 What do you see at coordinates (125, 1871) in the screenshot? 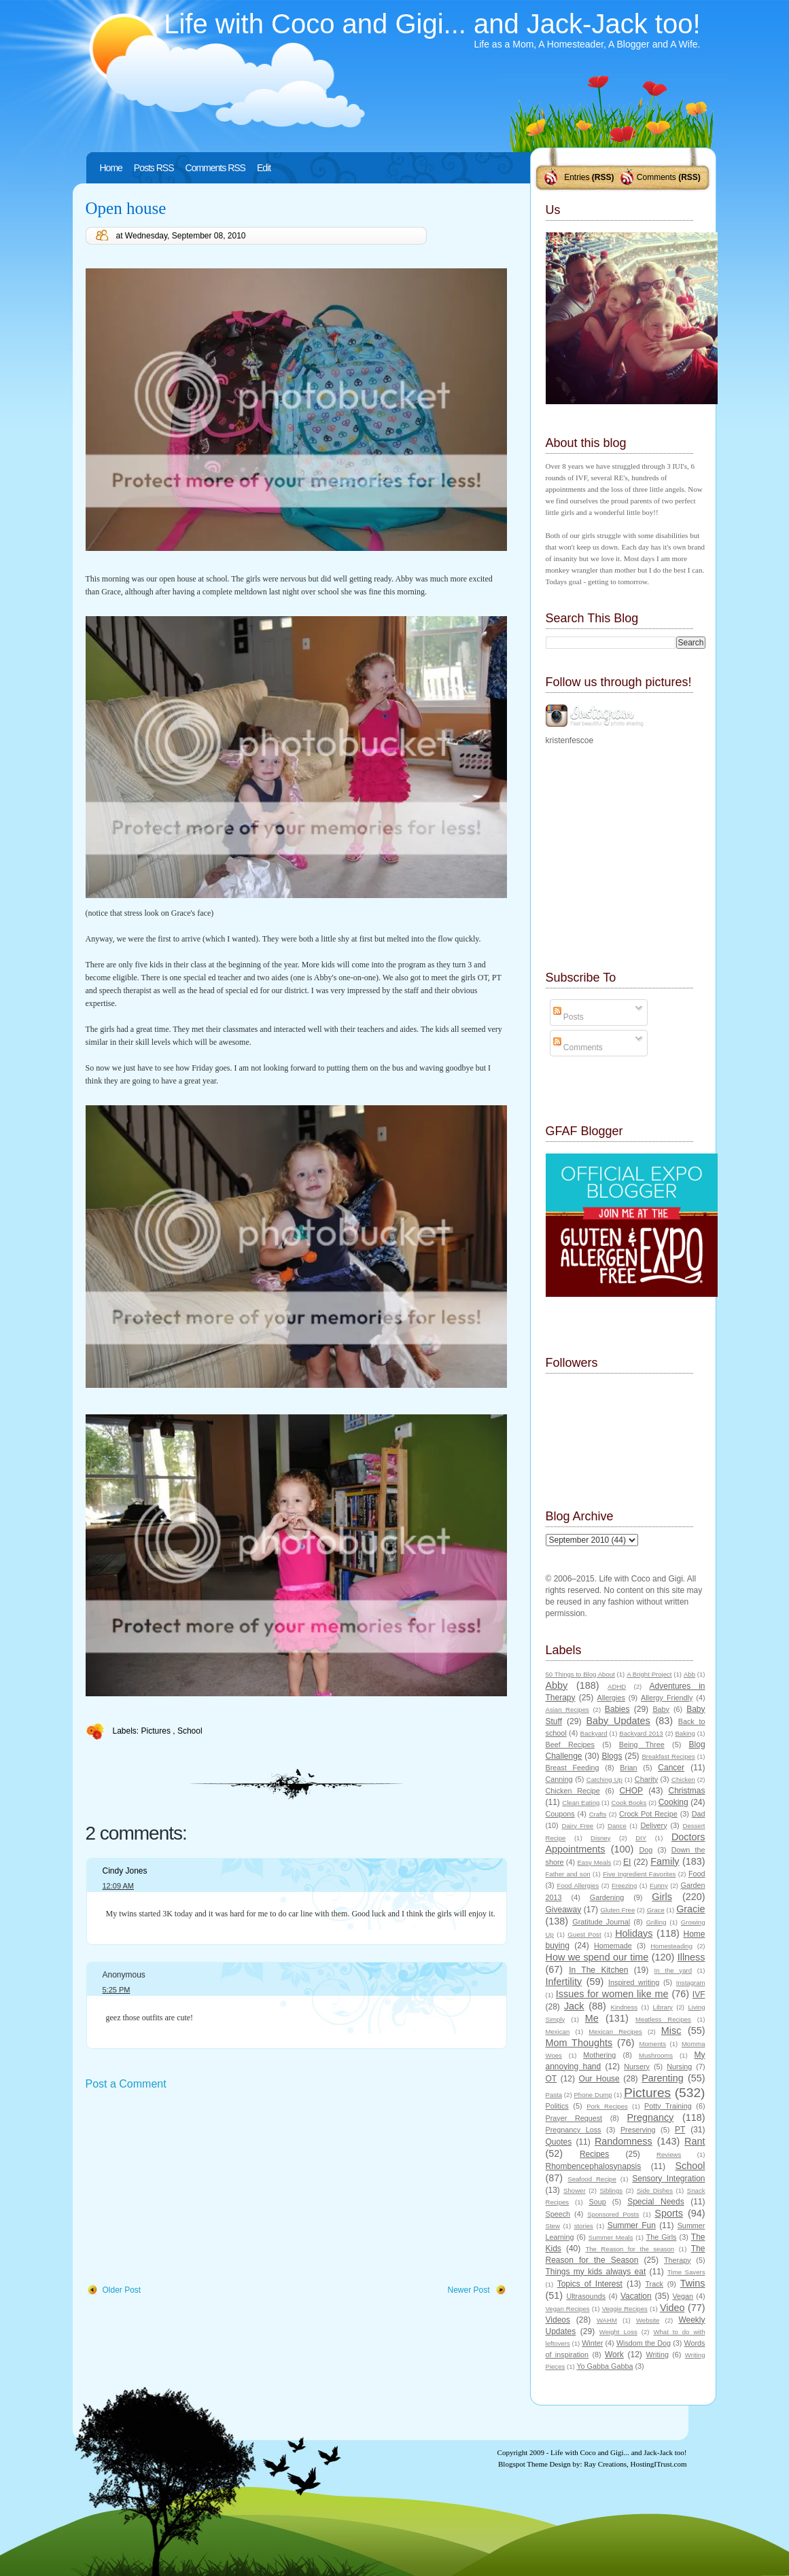
I see `Cindy Jones` at bounding box center [125, 1871].